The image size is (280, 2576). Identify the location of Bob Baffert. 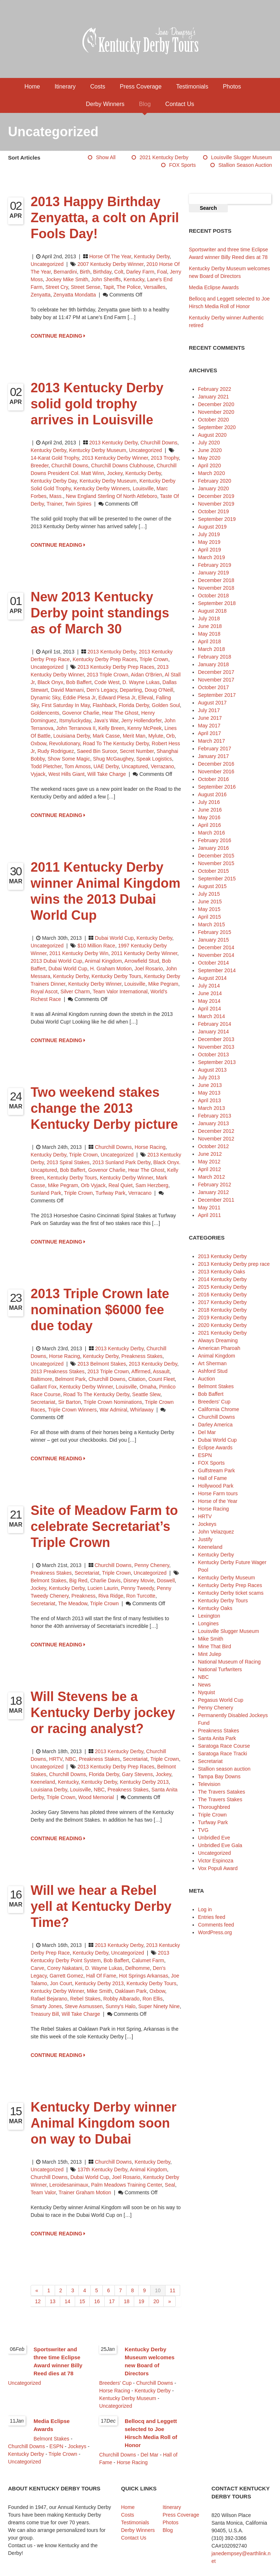
(79, 682).